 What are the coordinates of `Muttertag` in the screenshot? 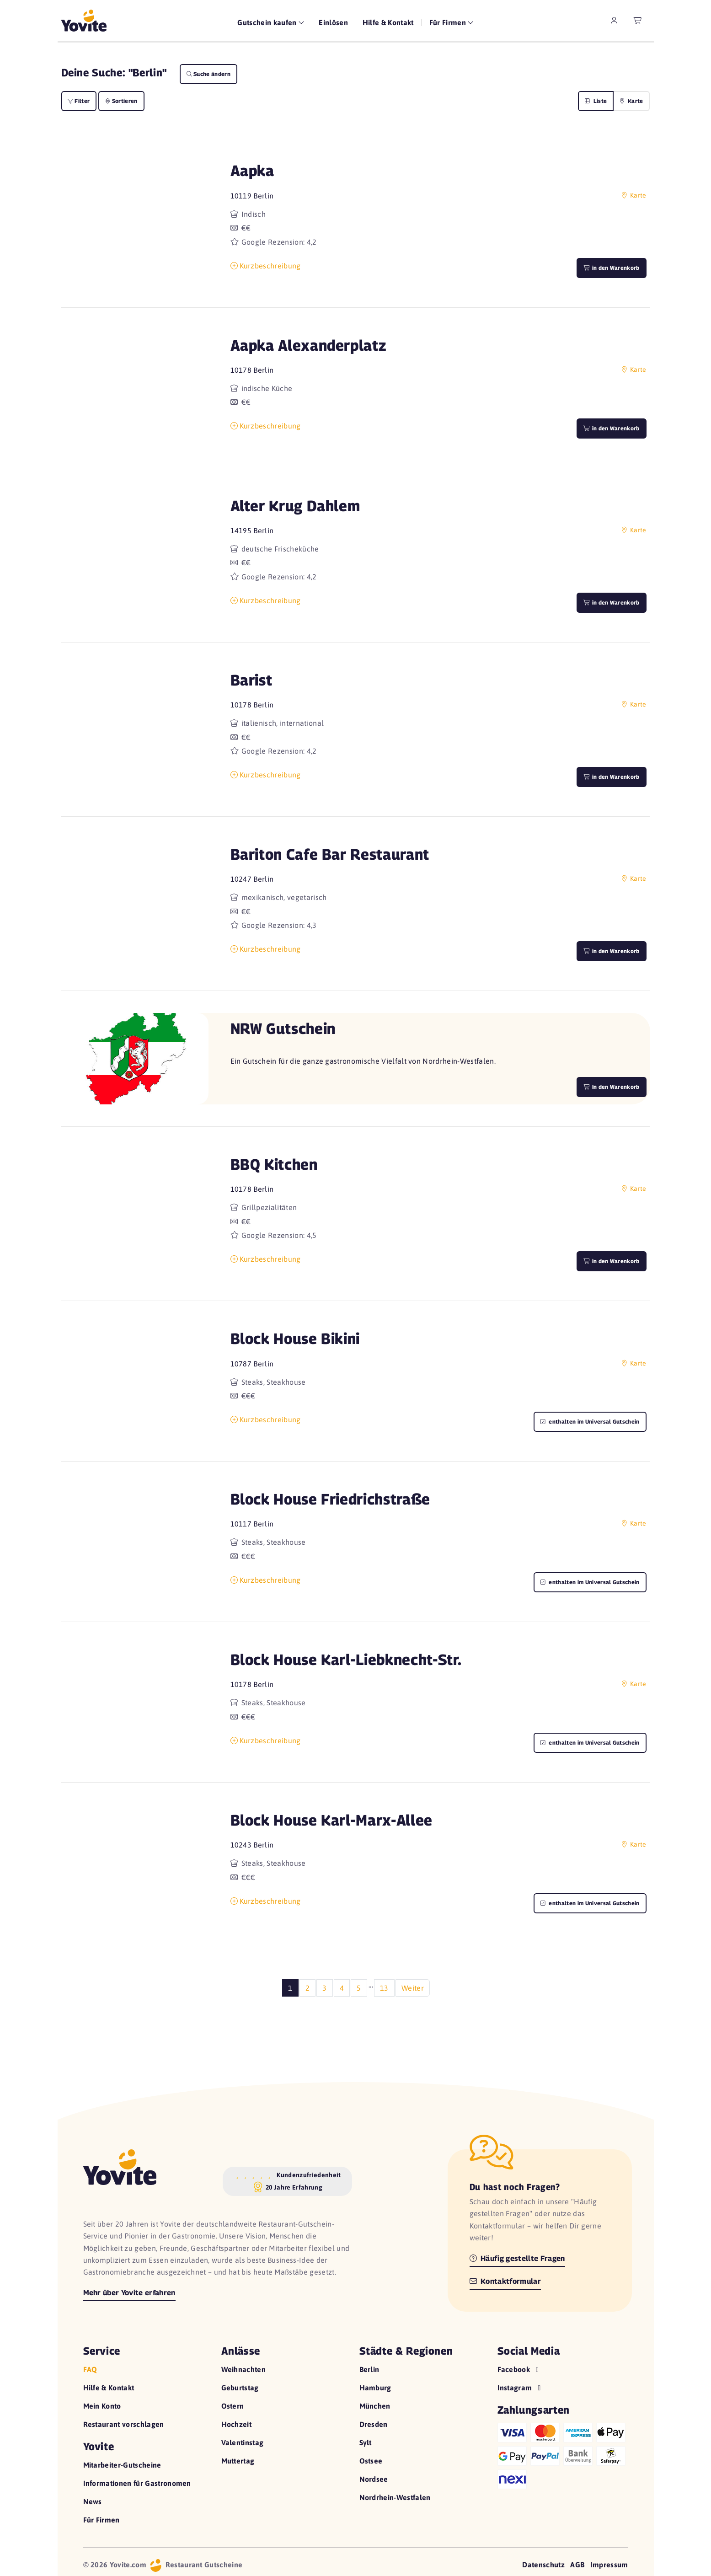 It's located at (238, 2461).